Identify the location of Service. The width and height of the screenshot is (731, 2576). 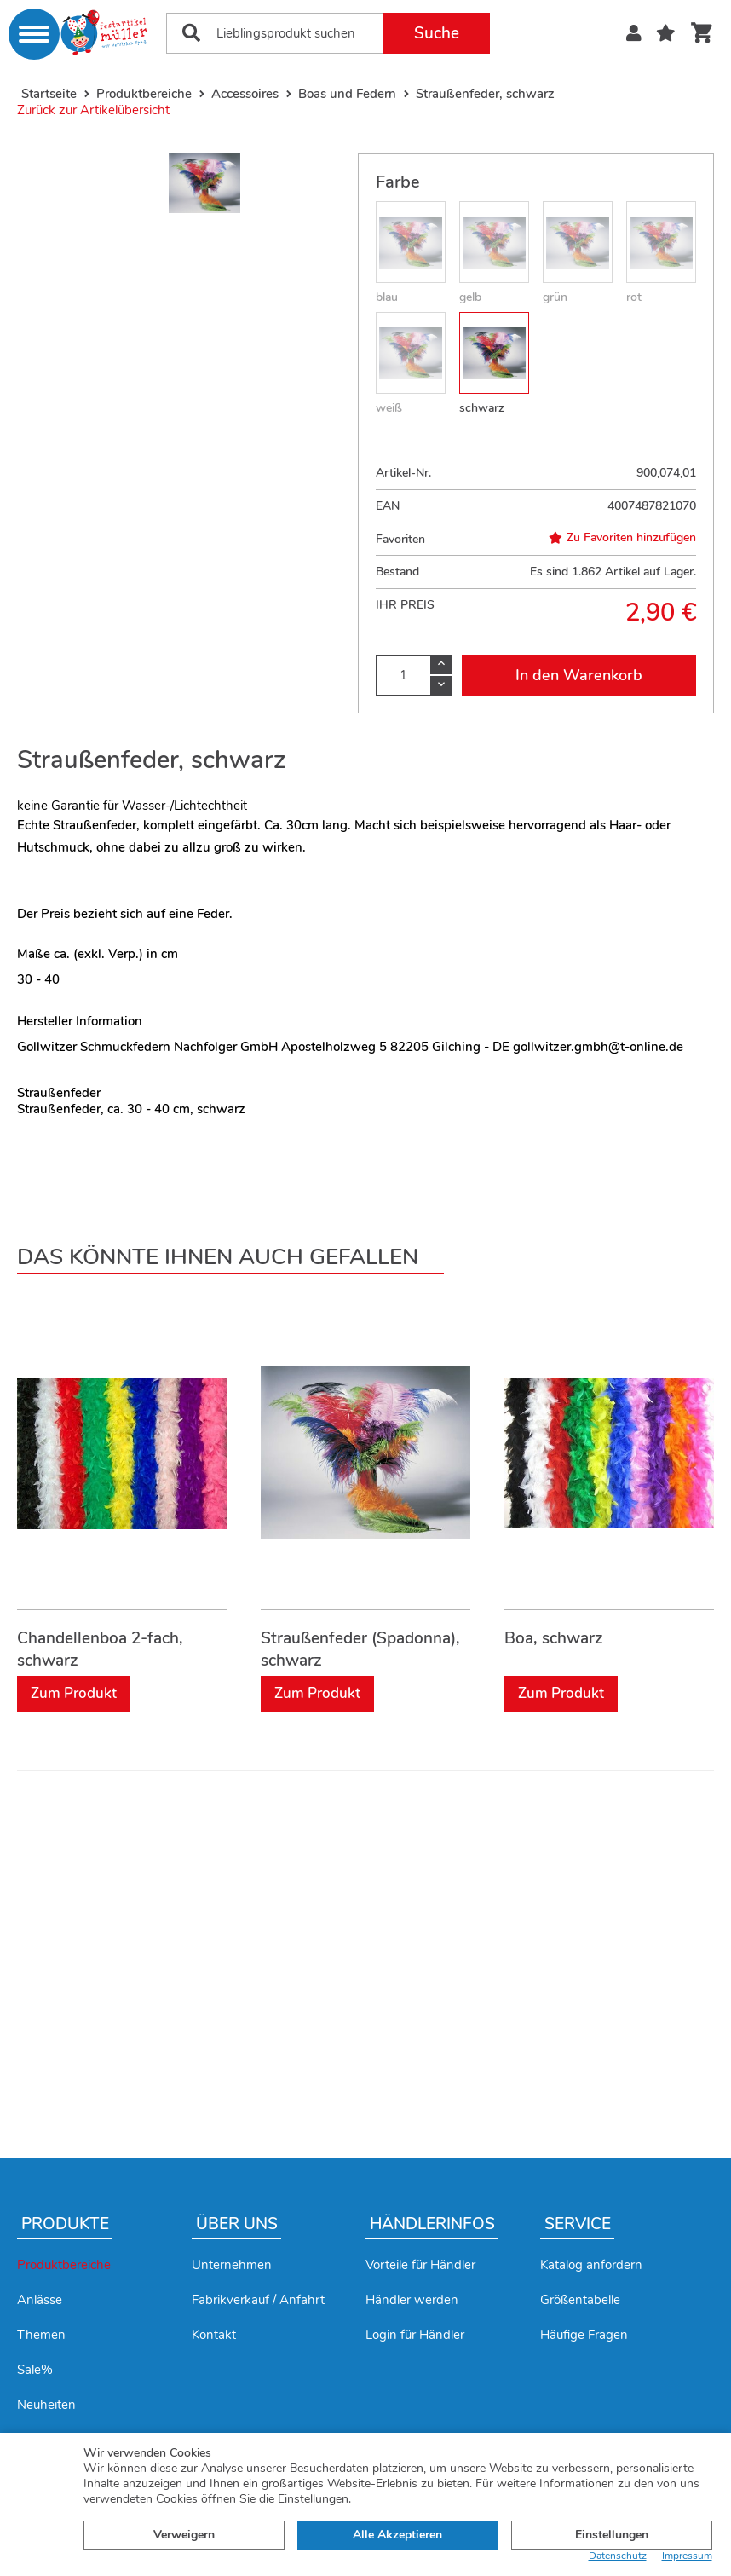
(577, 2224).